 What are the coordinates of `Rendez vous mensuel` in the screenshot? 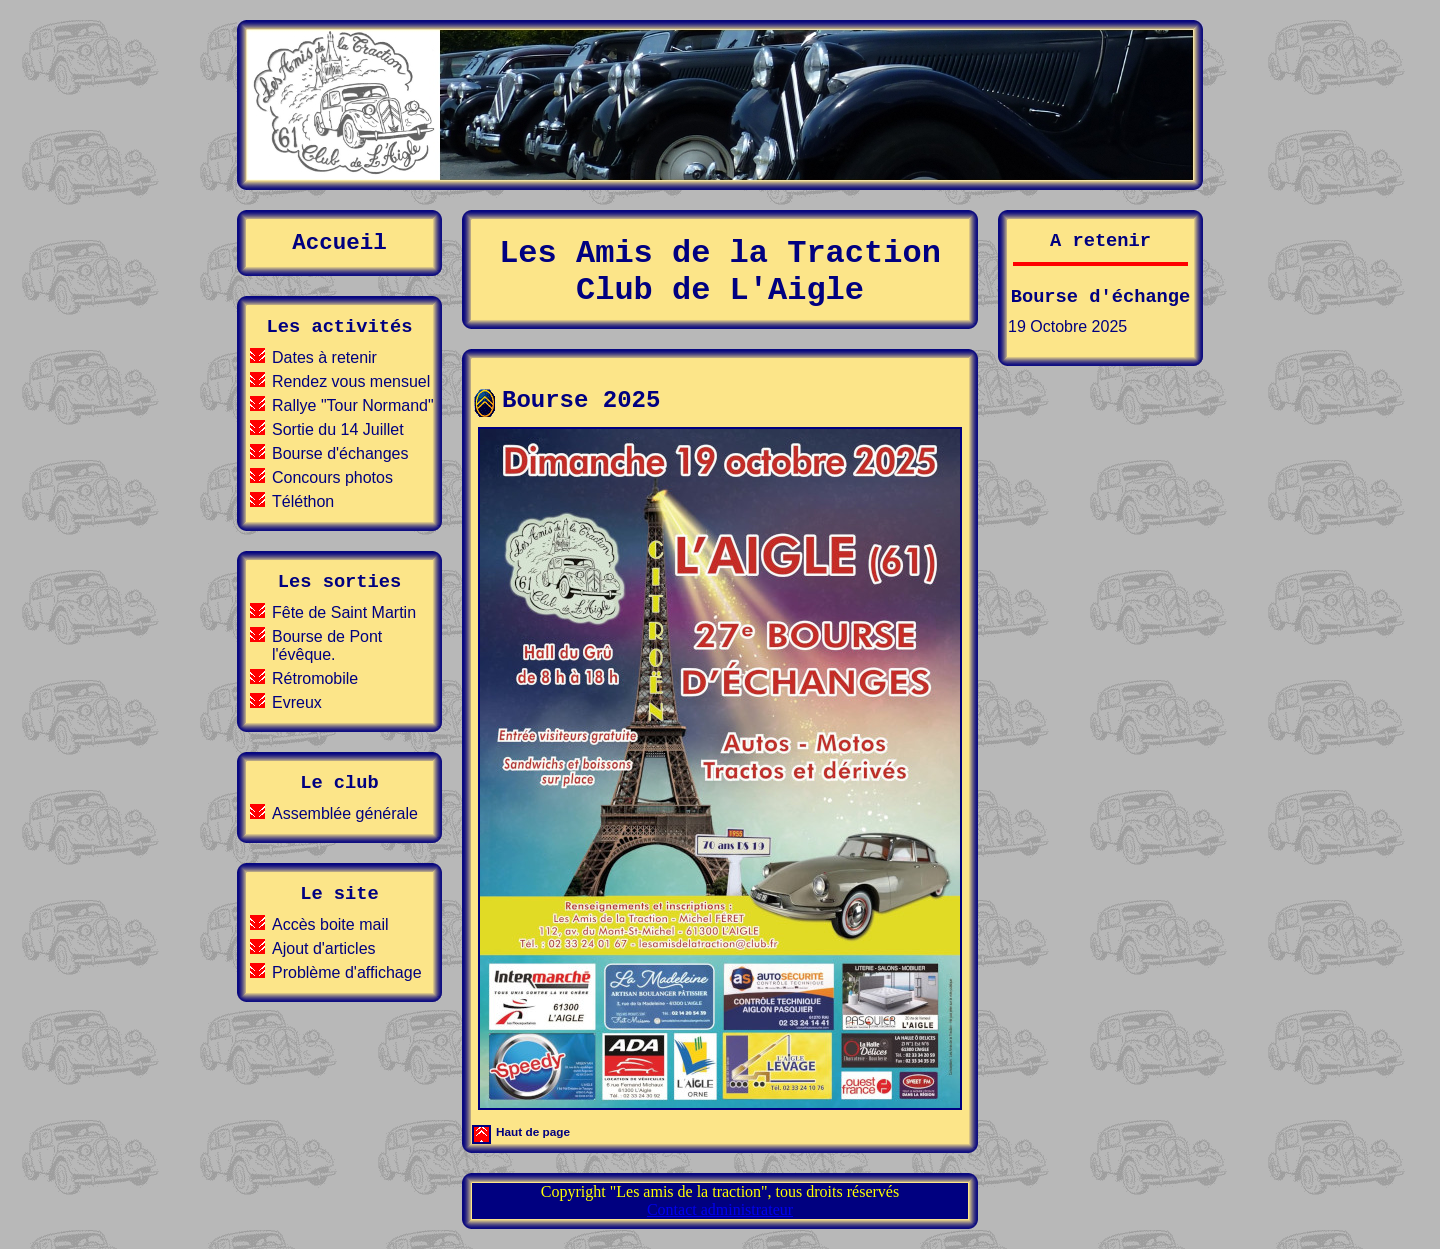 It's located at (351, 381).